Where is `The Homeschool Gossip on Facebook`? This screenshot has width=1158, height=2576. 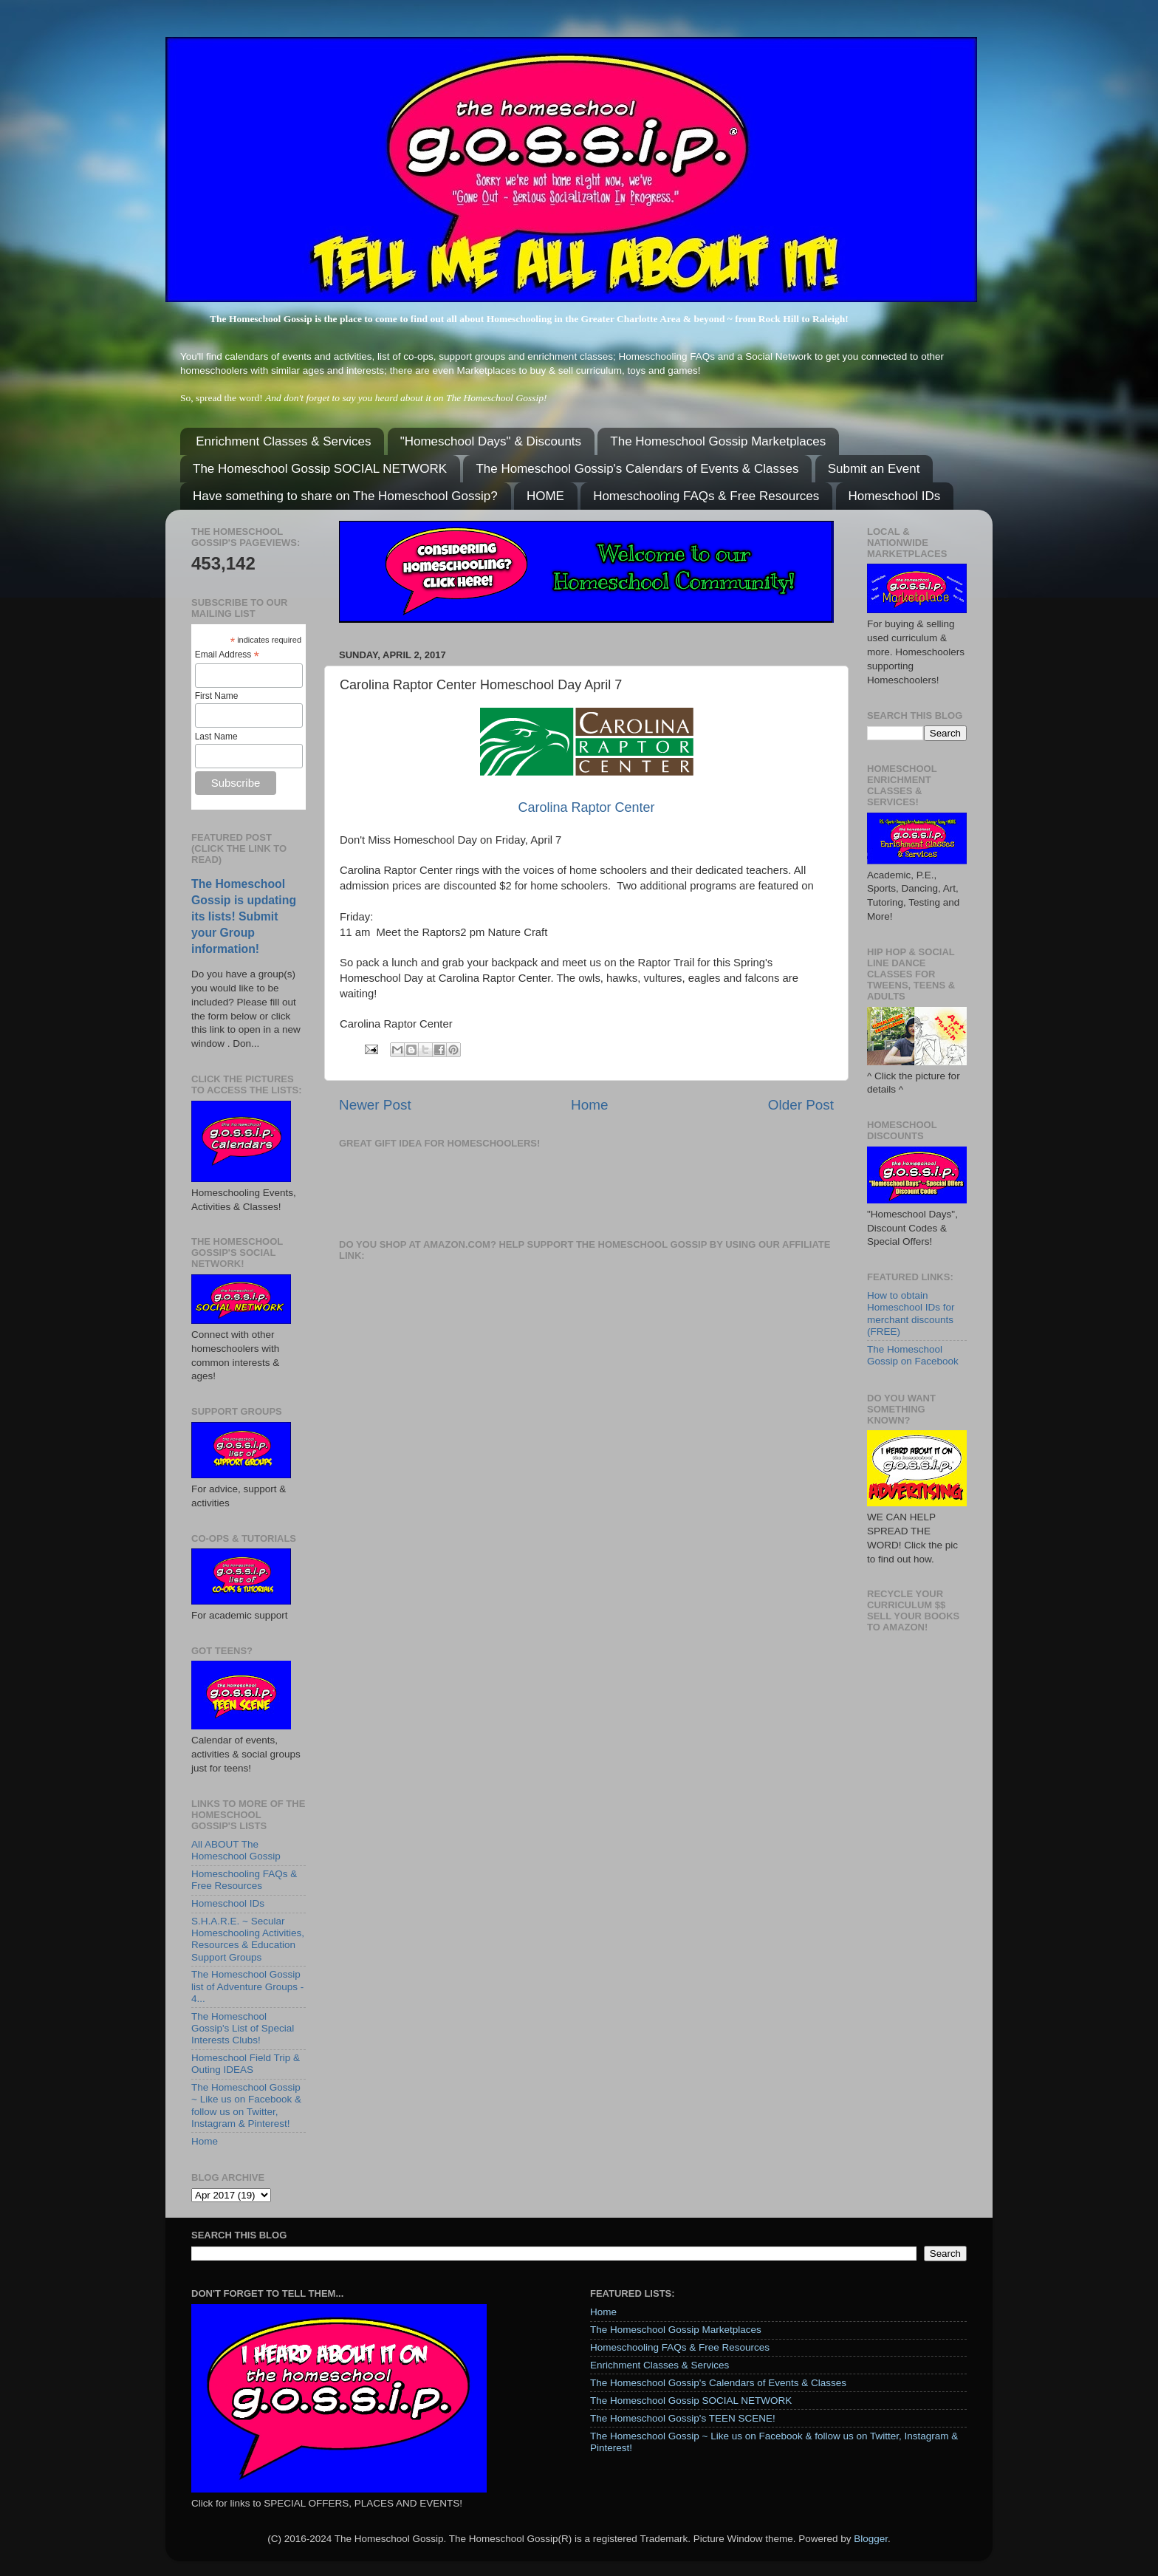 The Homeschool Gossip on Facebook is located at coordinates (913, 1355).